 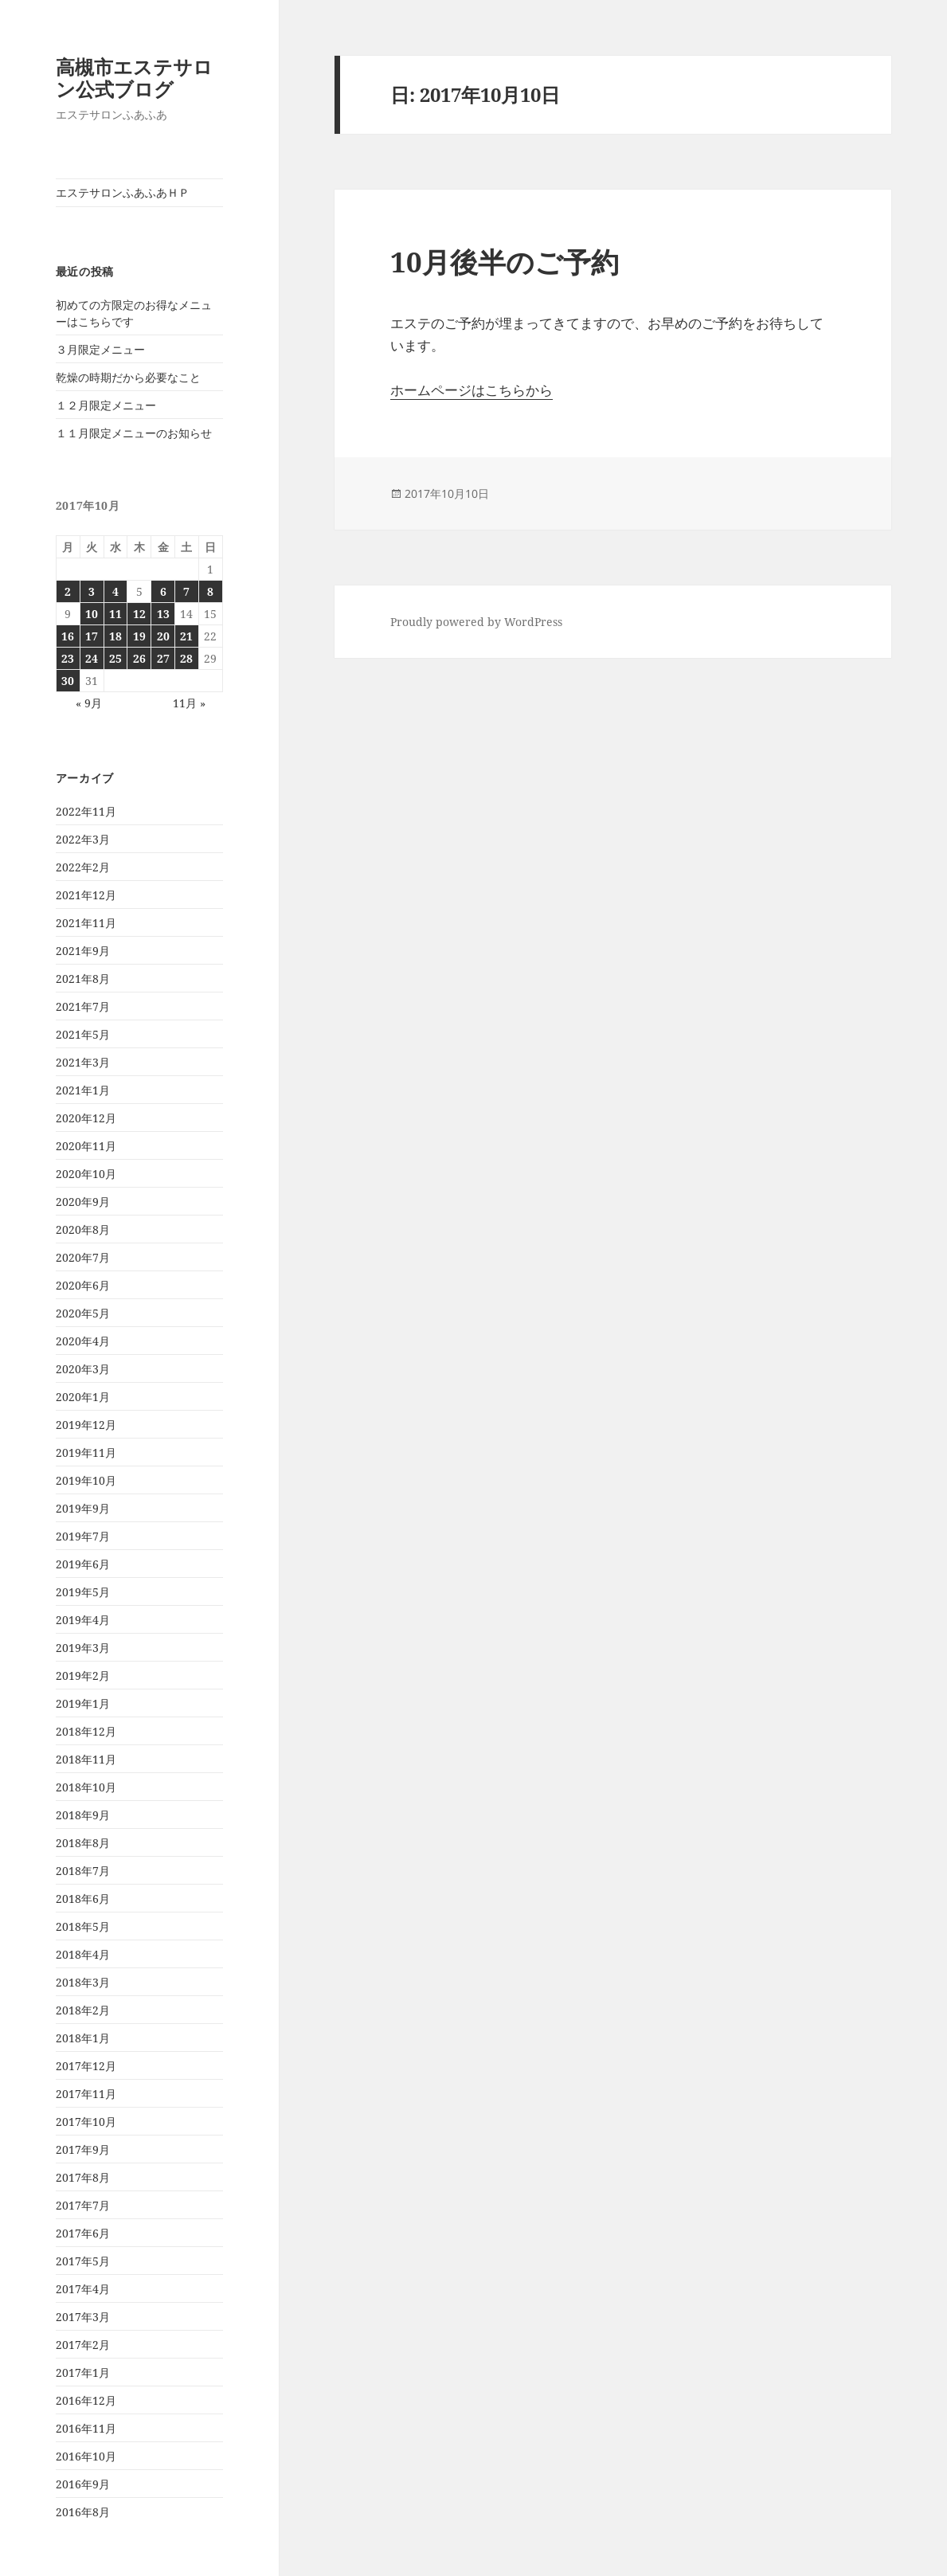 I want to click on Proudly powered by WordPress, so click(x=476, y=621).